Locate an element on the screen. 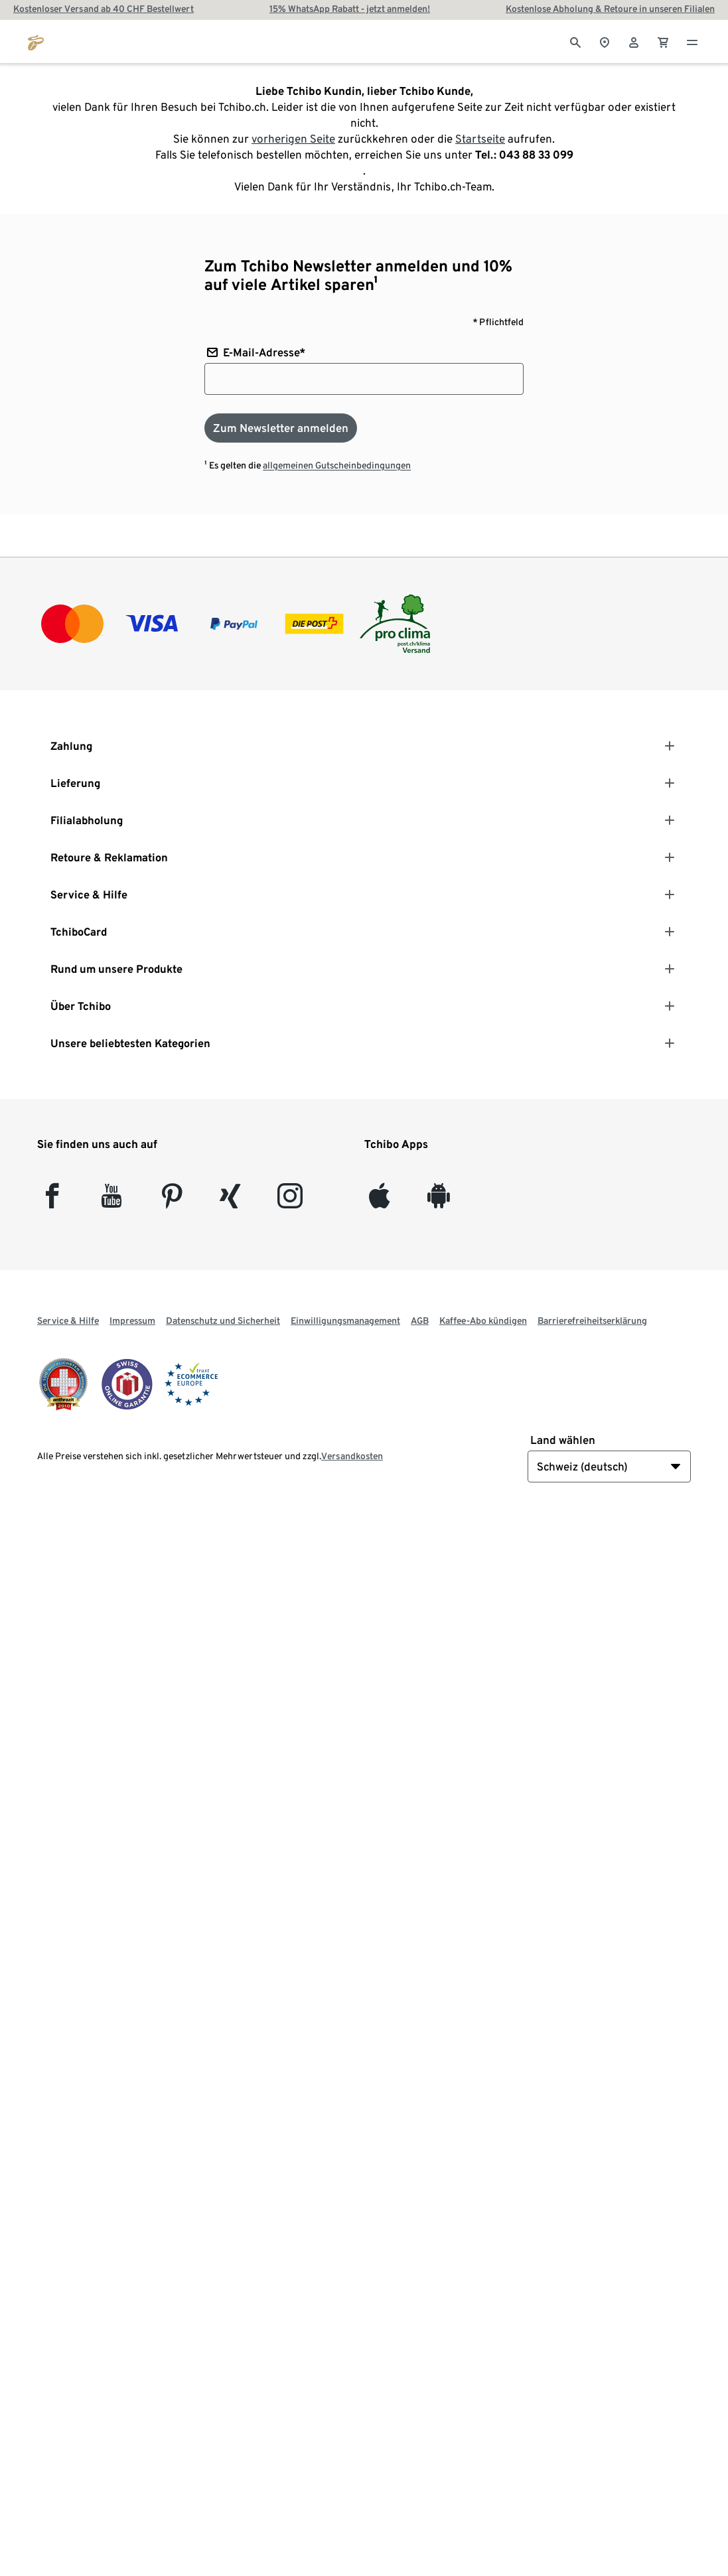 This screenshot has width=728, height=2576. [Pinterest] is located at coordinates (171, 1201).